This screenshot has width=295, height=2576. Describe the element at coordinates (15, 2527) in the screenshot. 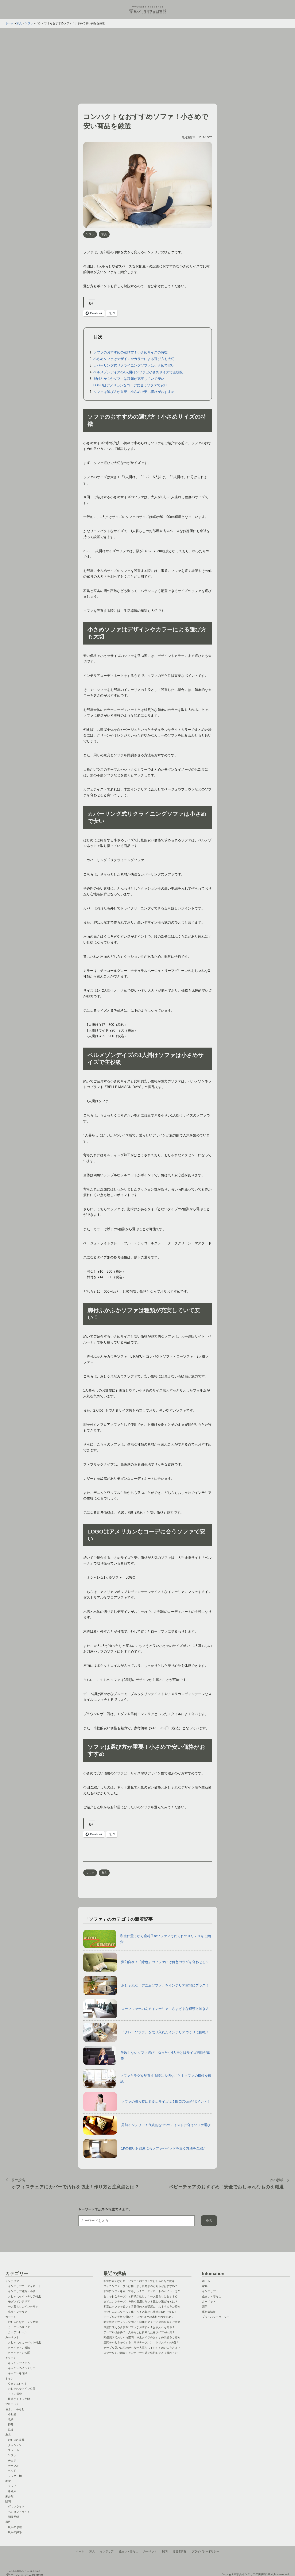

I see `風呂の修理` at that location.